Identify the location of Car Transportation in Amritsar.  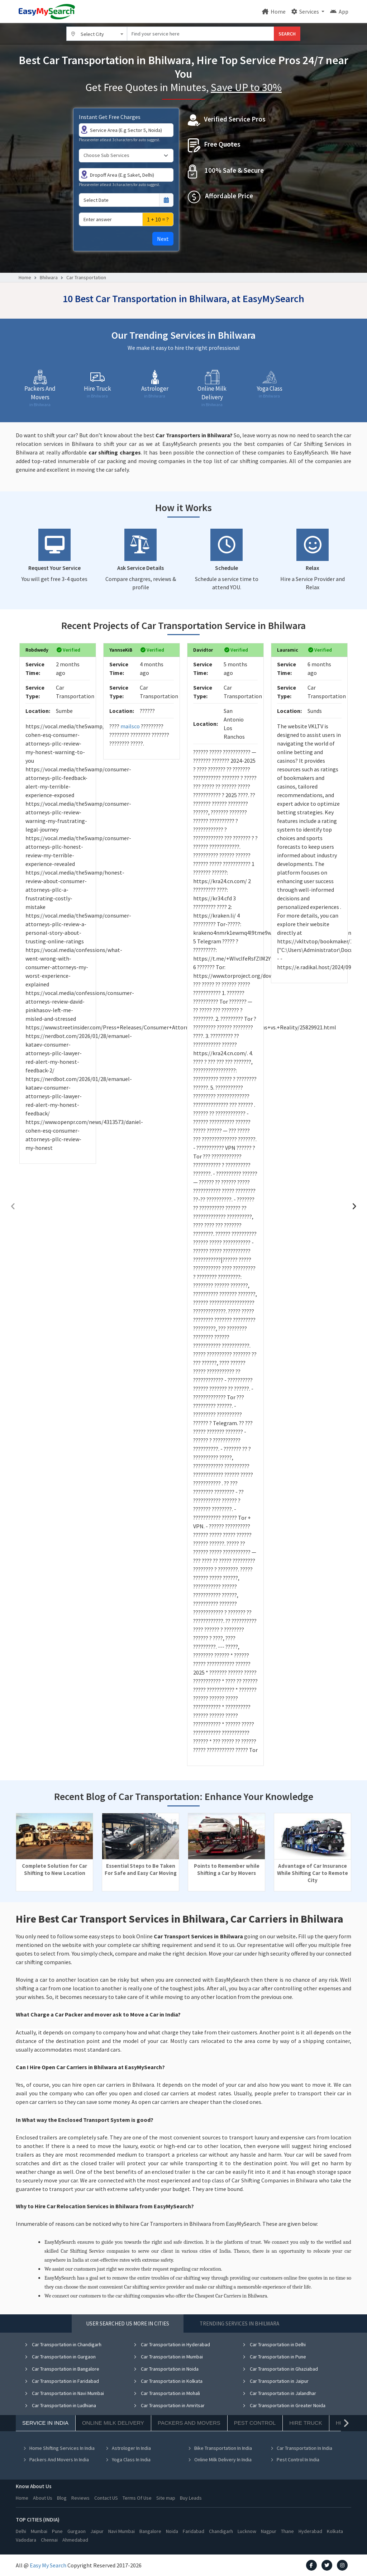
(169, 2405).